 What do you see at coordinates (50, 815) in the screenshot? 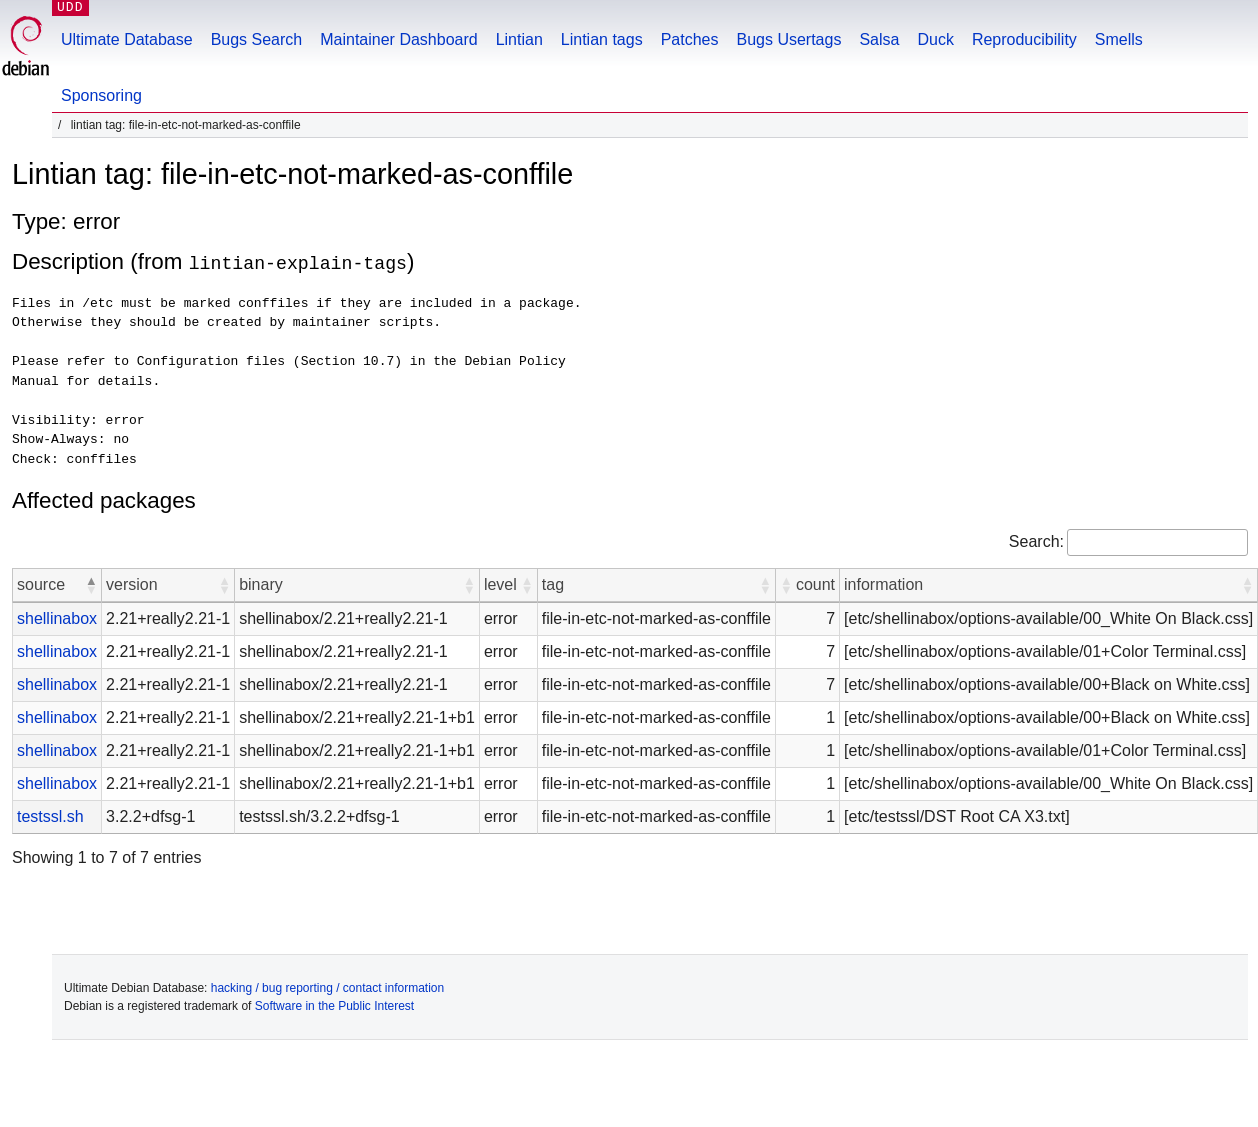
I see `testssl.sh` at bounding box center [50, 815].